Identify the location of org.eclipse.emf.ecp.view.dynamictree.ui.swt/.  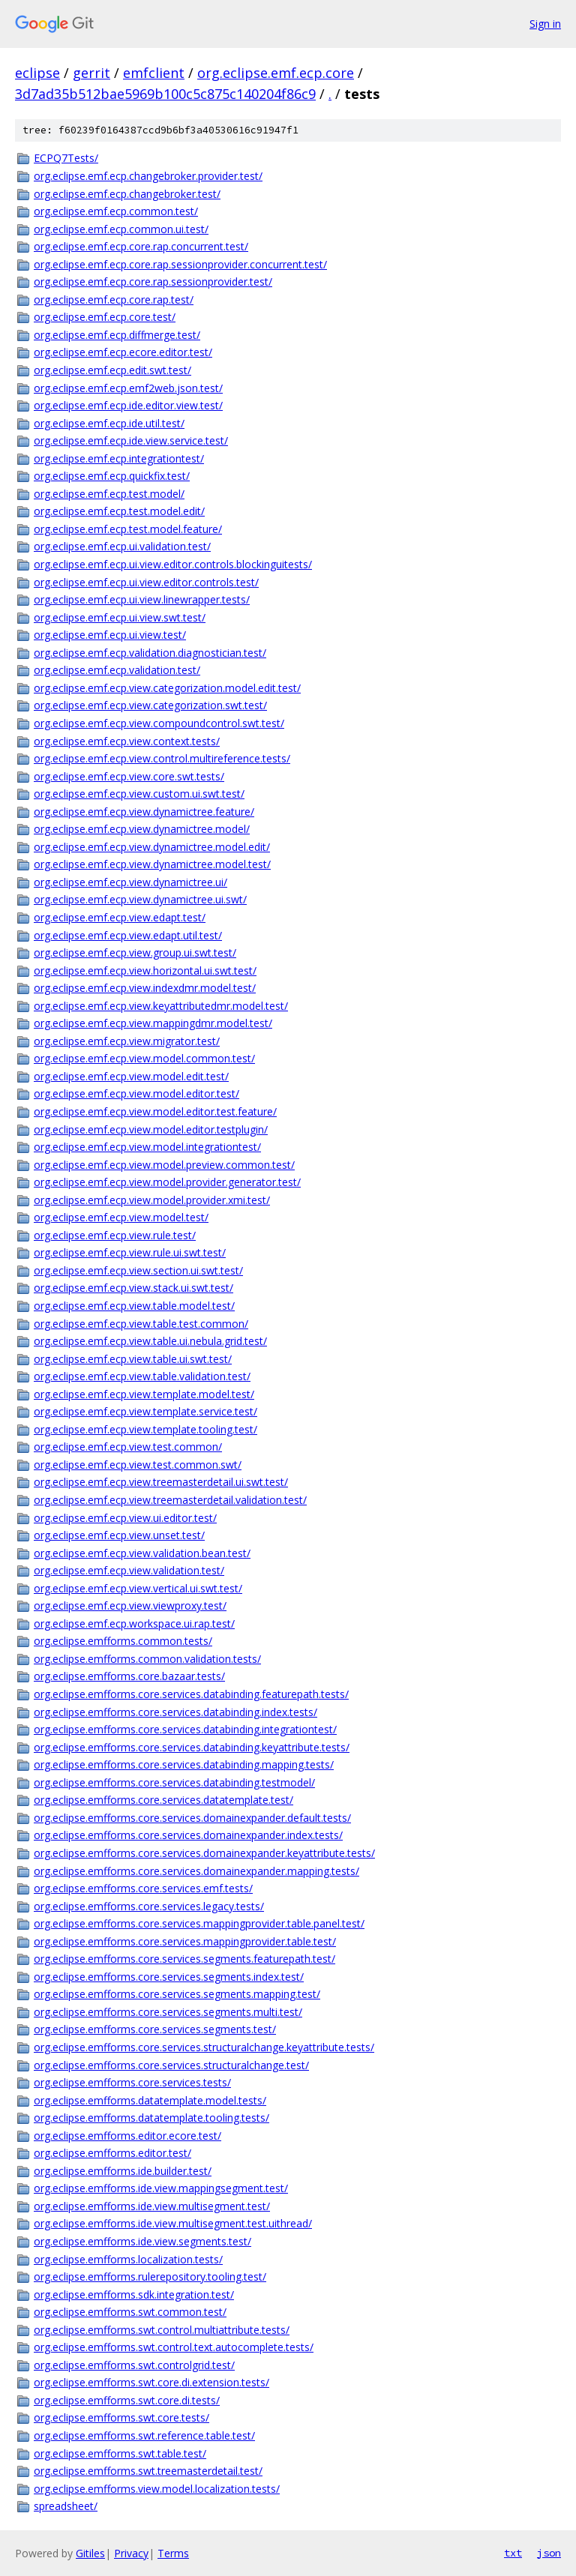
(140, 899).